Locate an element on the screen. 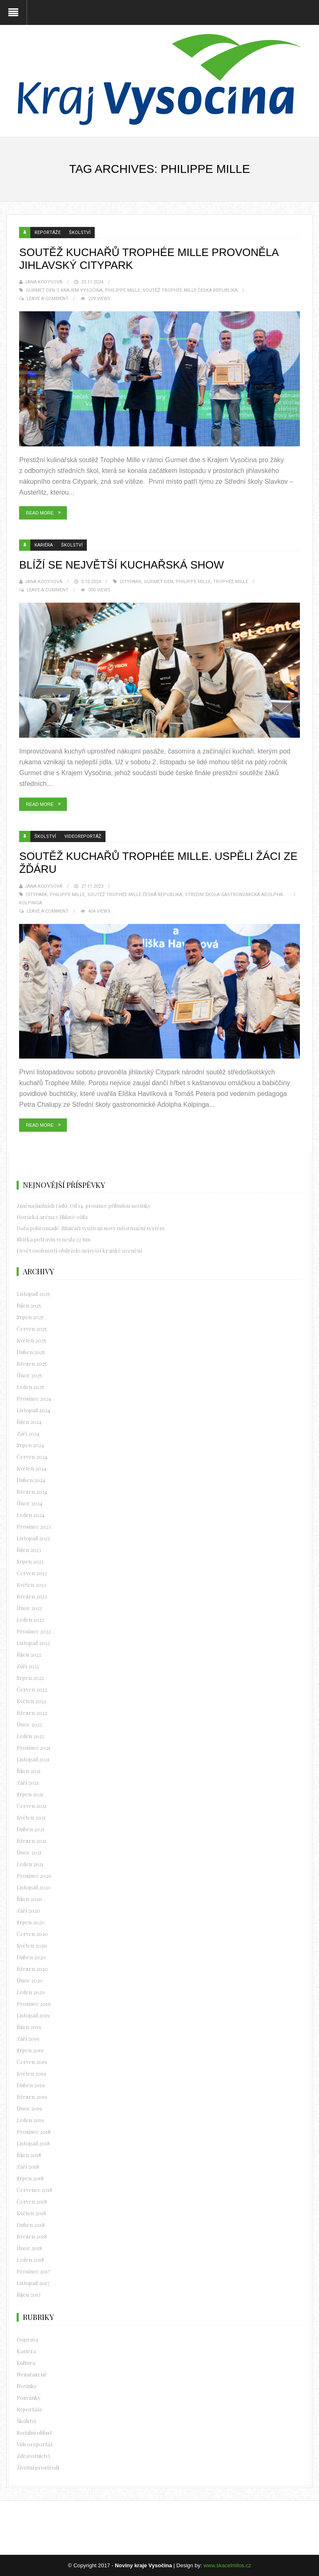 The height and width of the screenshot is (2576, 319). Září 2020 is located at coordinates (28, 1910).